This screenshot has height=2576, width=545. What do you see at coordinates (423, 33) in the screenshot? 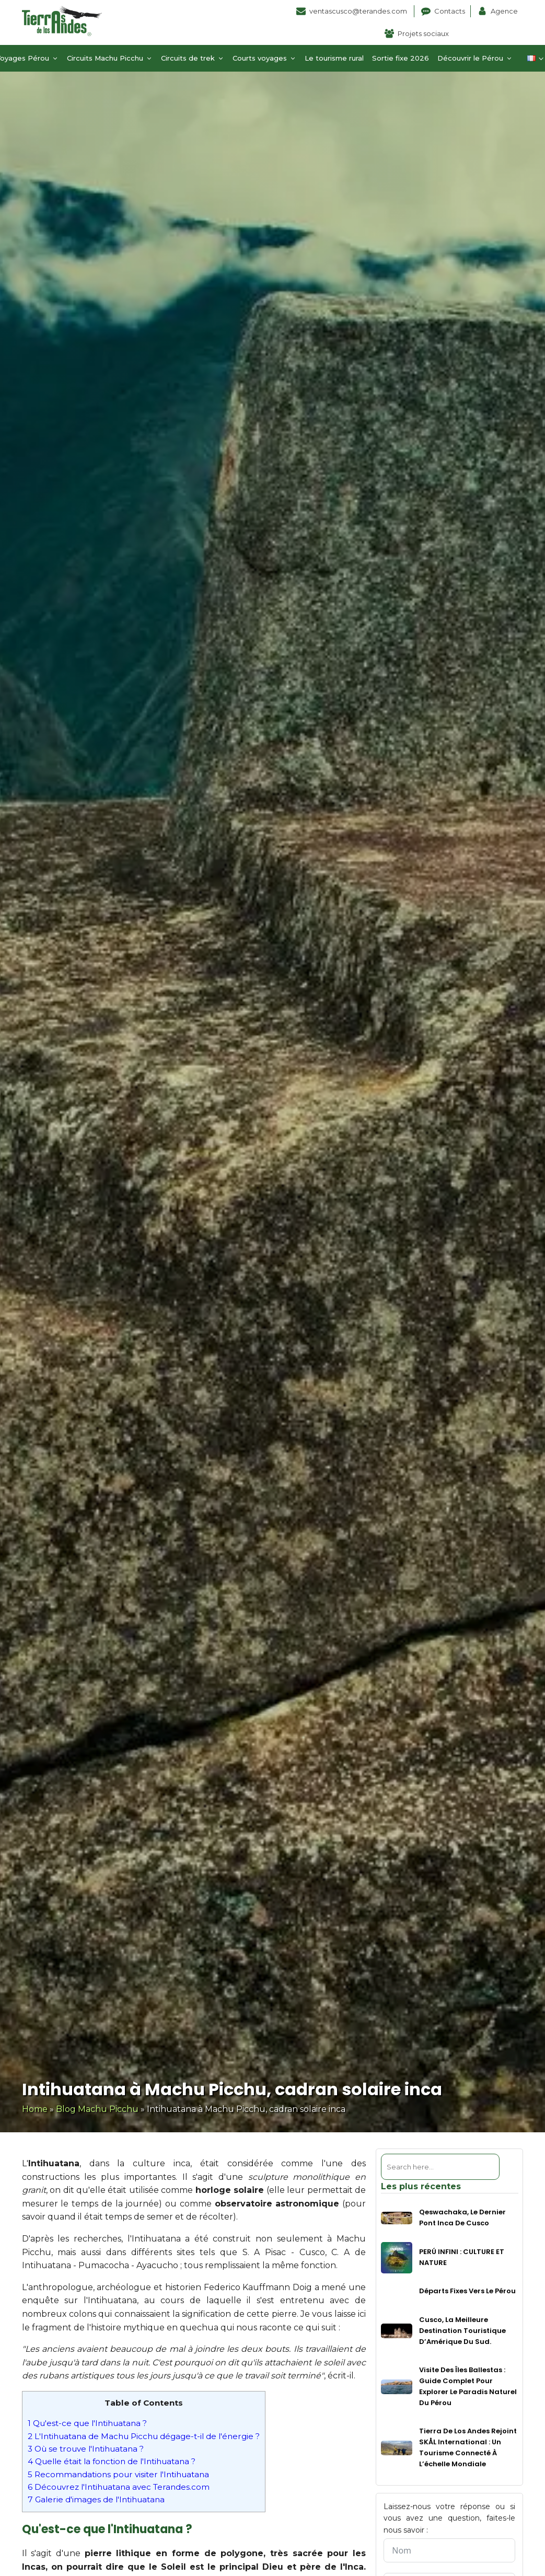
I see `Projets sociaux` at bounding box center [423, 33].